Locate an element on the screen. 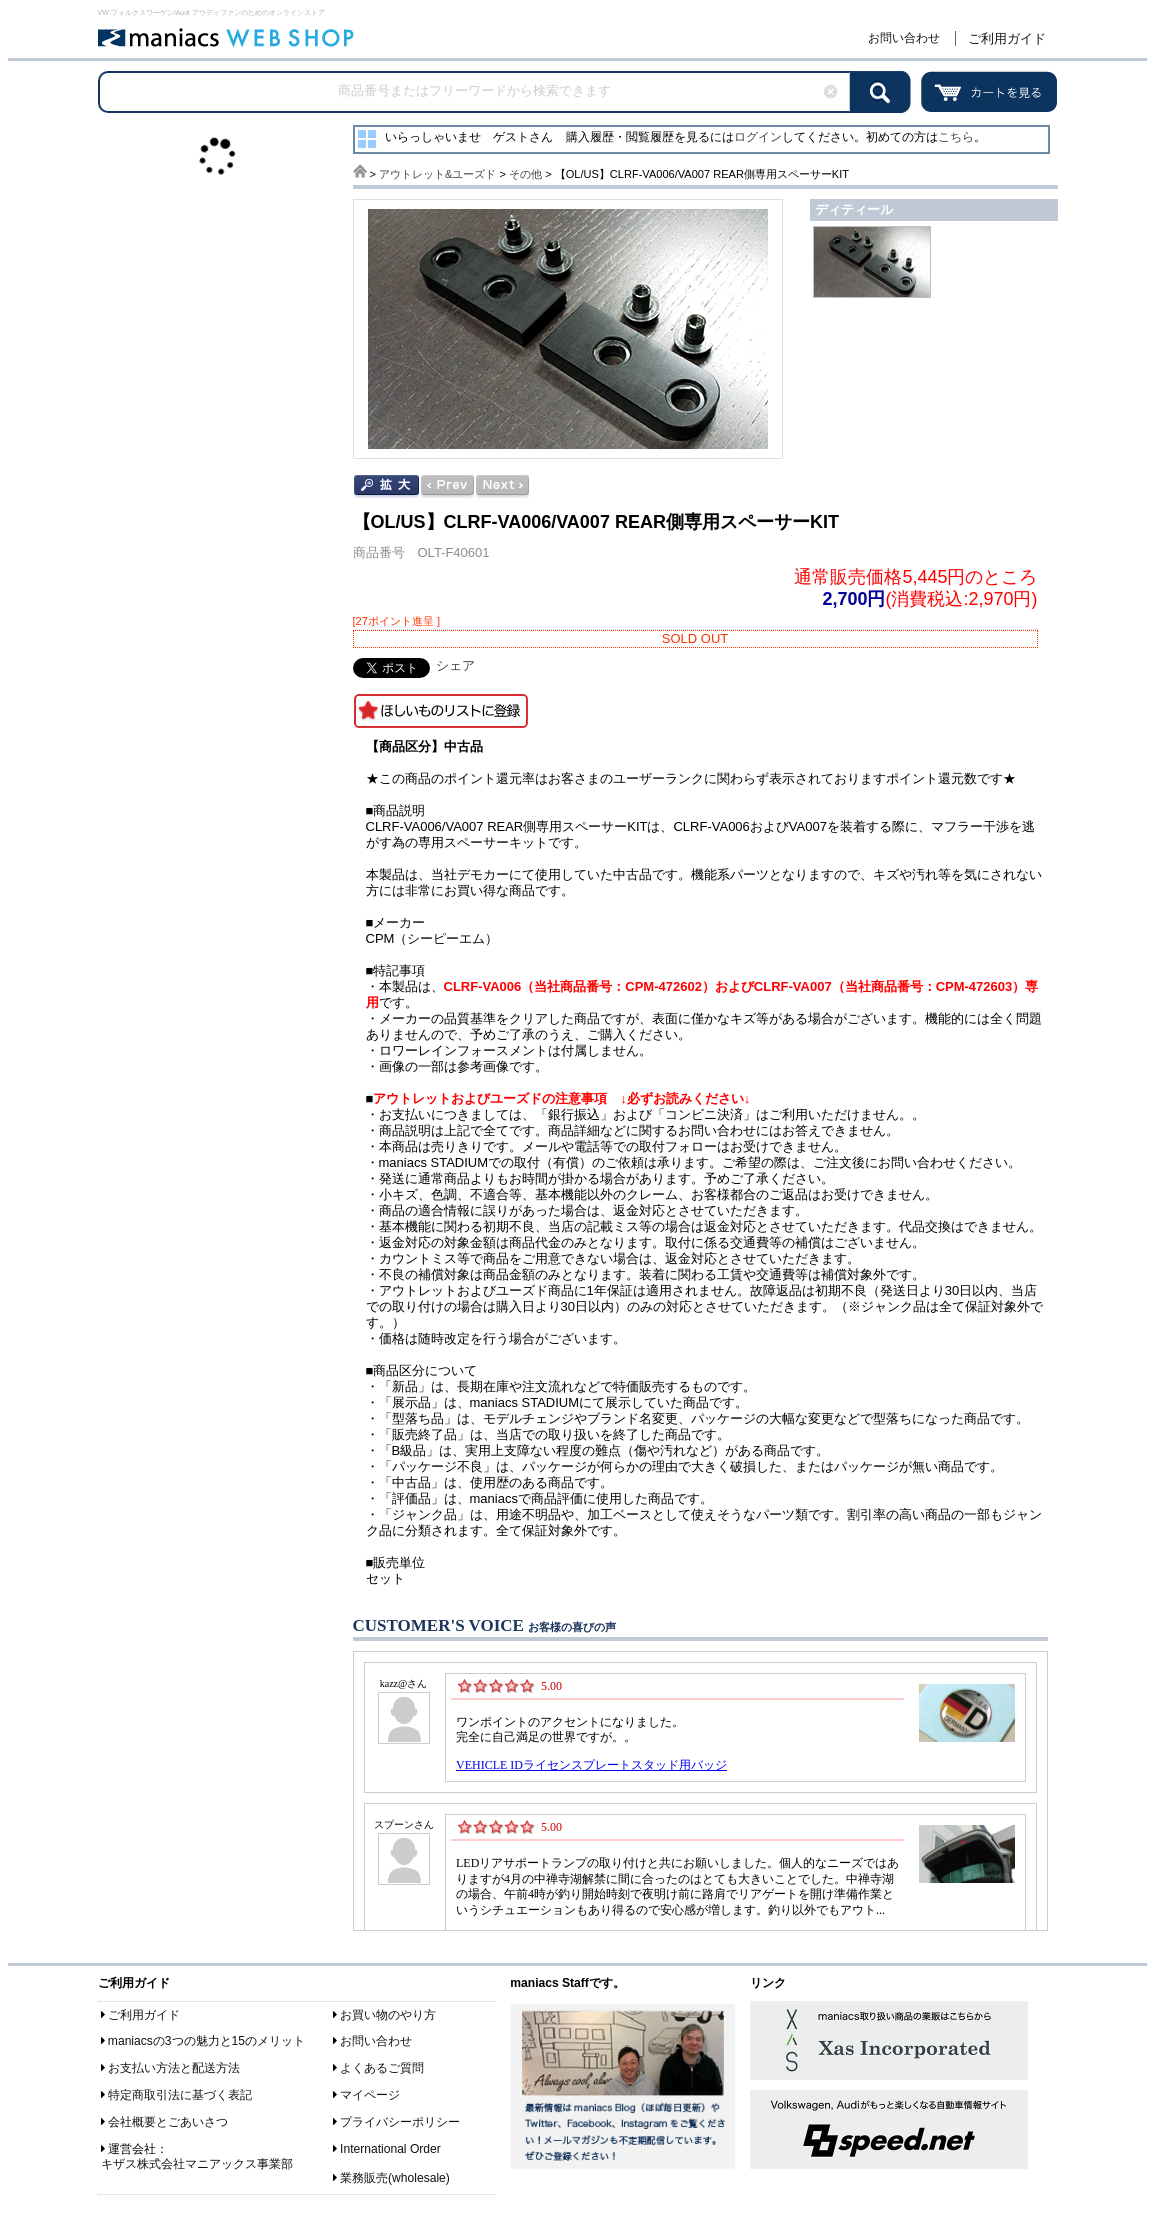 The width and height of the screenshot is (1155, 2215). 特定商取引法に基づく表記 is located at coordinates (180, 2095).